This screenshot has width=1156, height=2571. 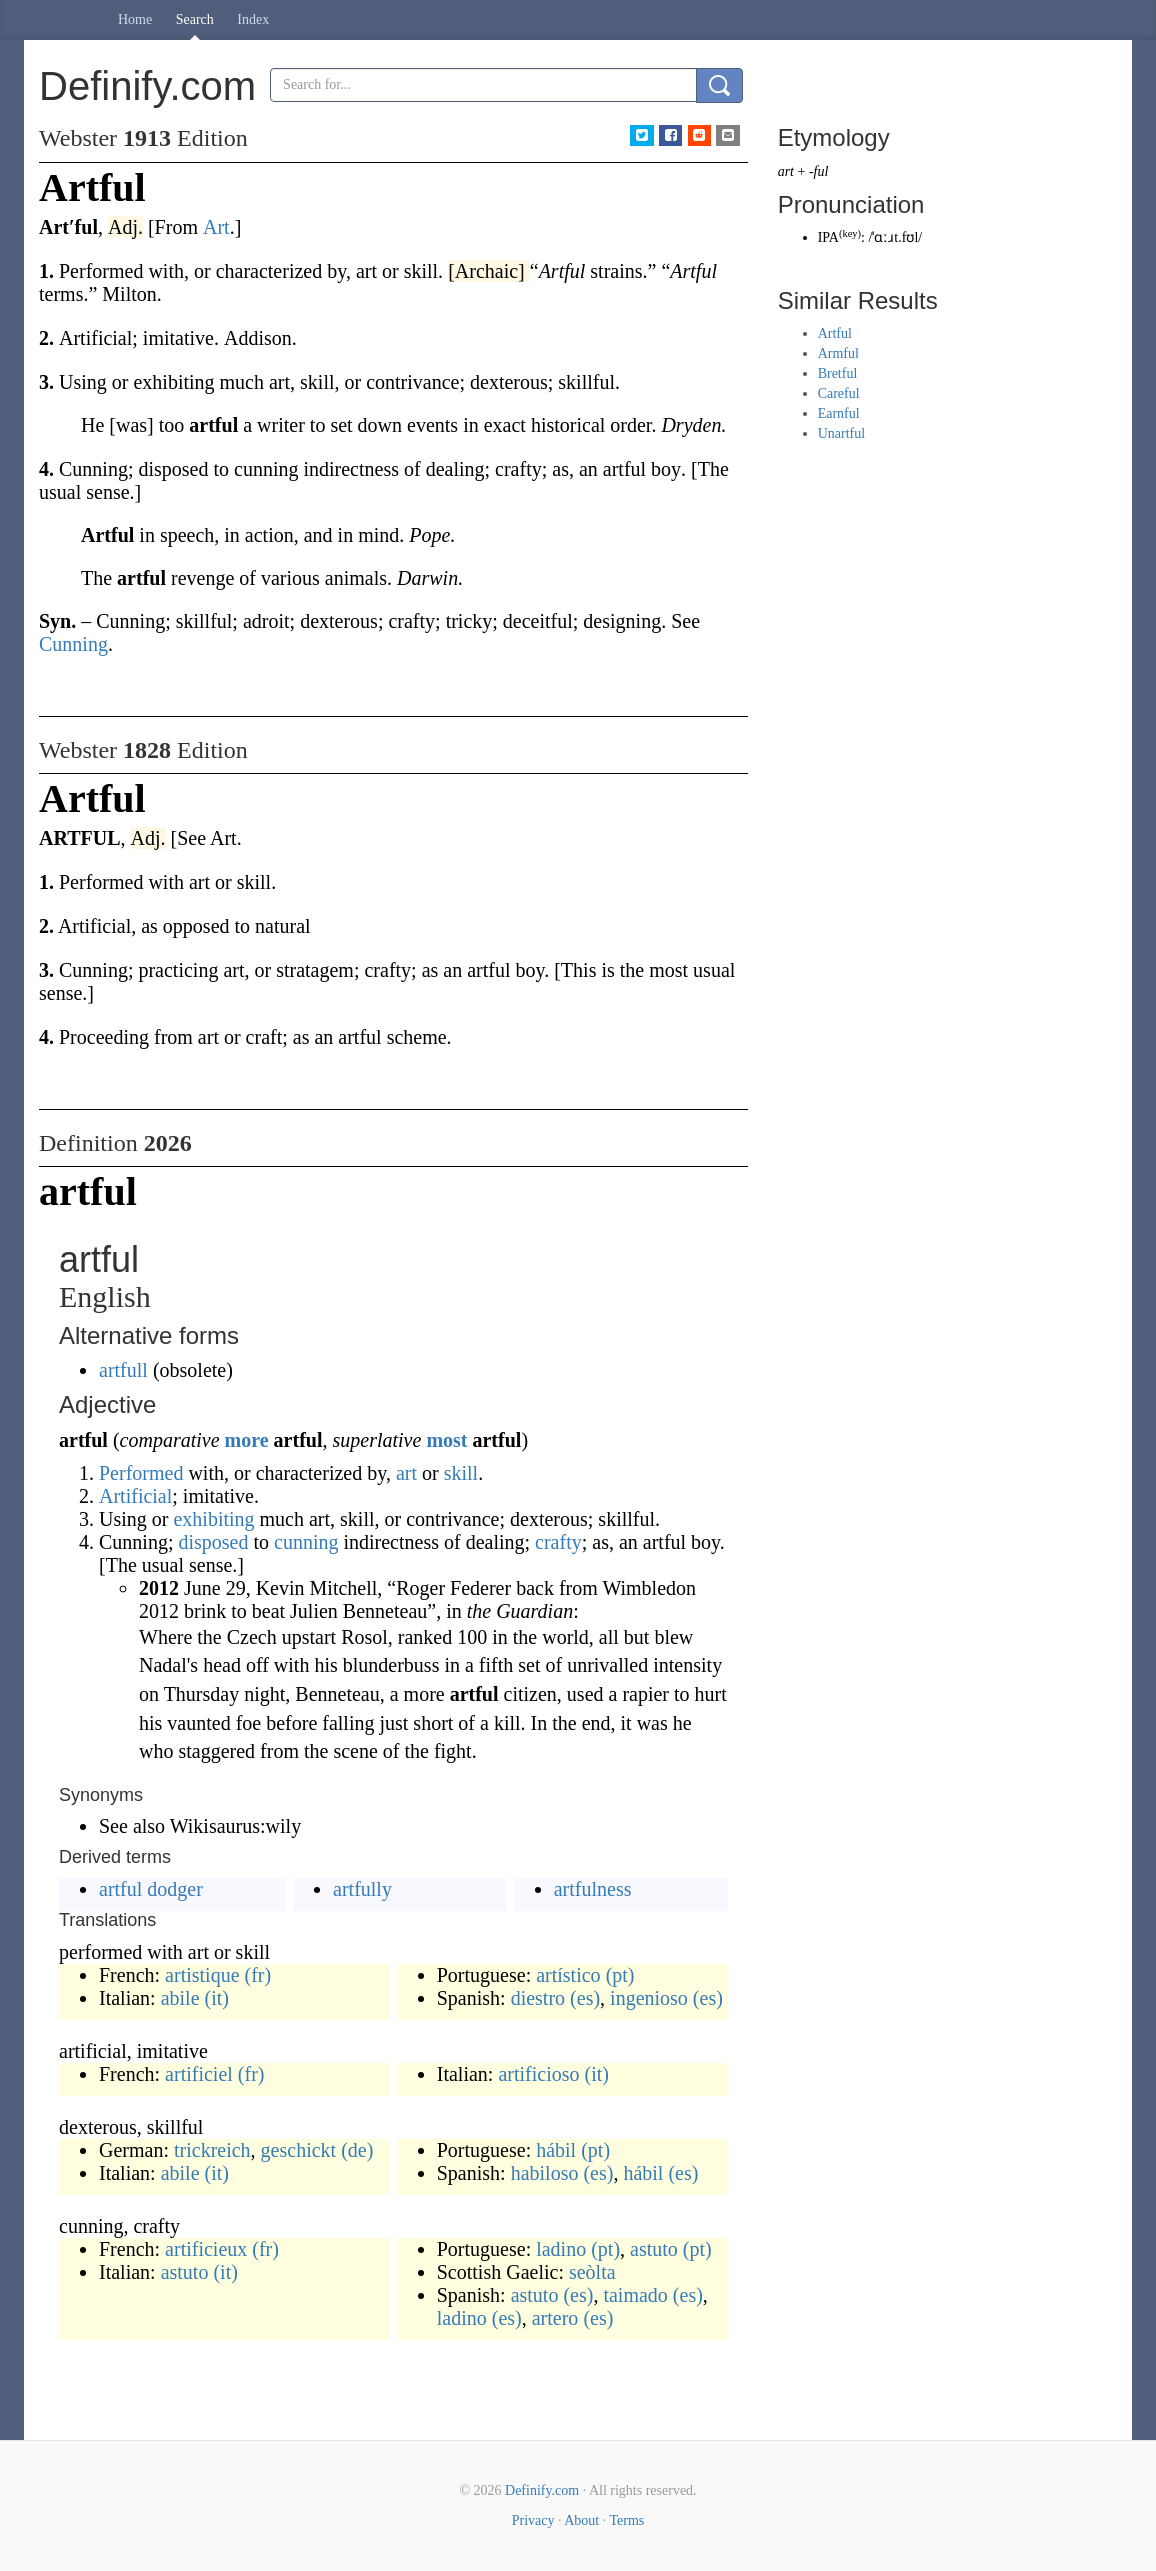 I want to click on Performed, so click(x=141, y=1473).